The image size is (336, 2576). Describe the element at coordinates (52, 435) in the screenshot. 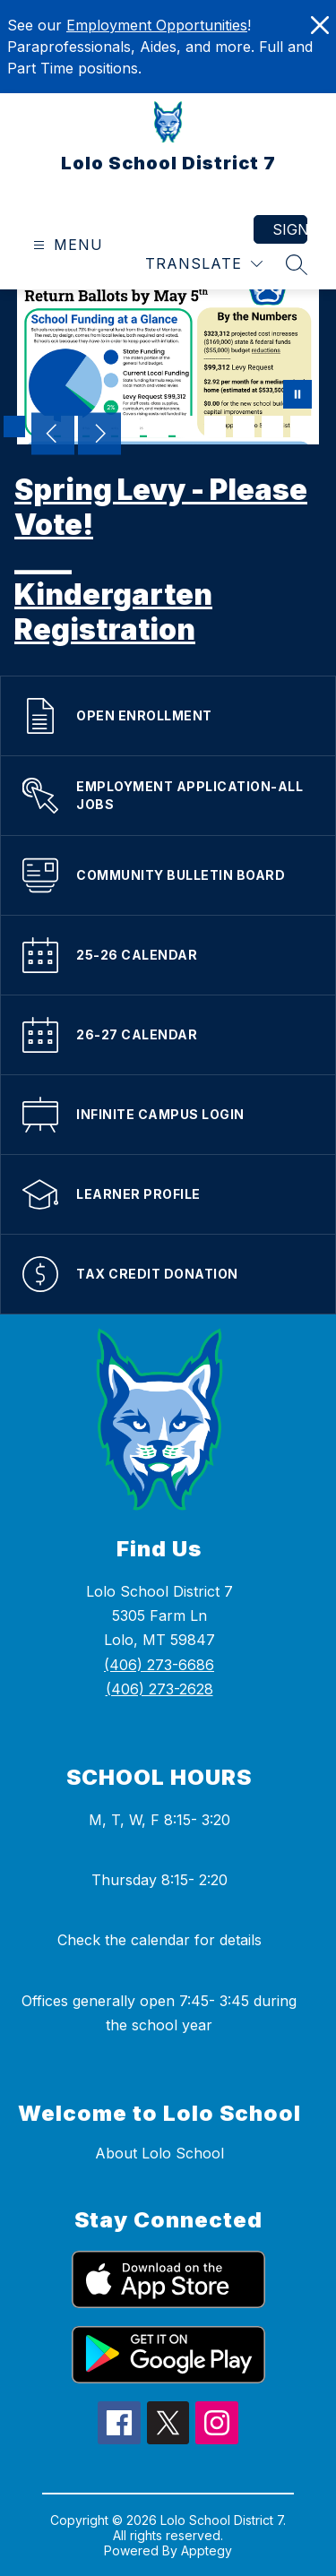

I see `[Previous Image]` at that location.